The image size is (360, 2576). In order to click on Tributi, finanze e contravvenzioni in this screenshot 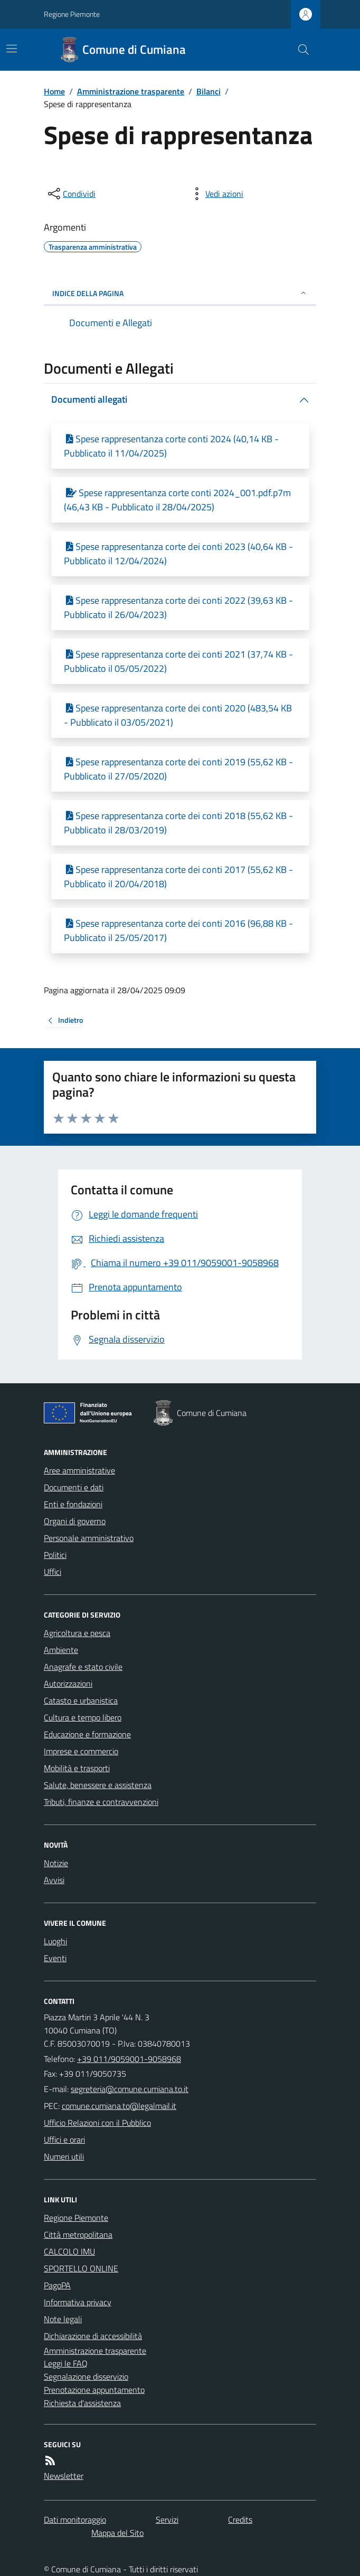, I will do `click(101, 1801)`.